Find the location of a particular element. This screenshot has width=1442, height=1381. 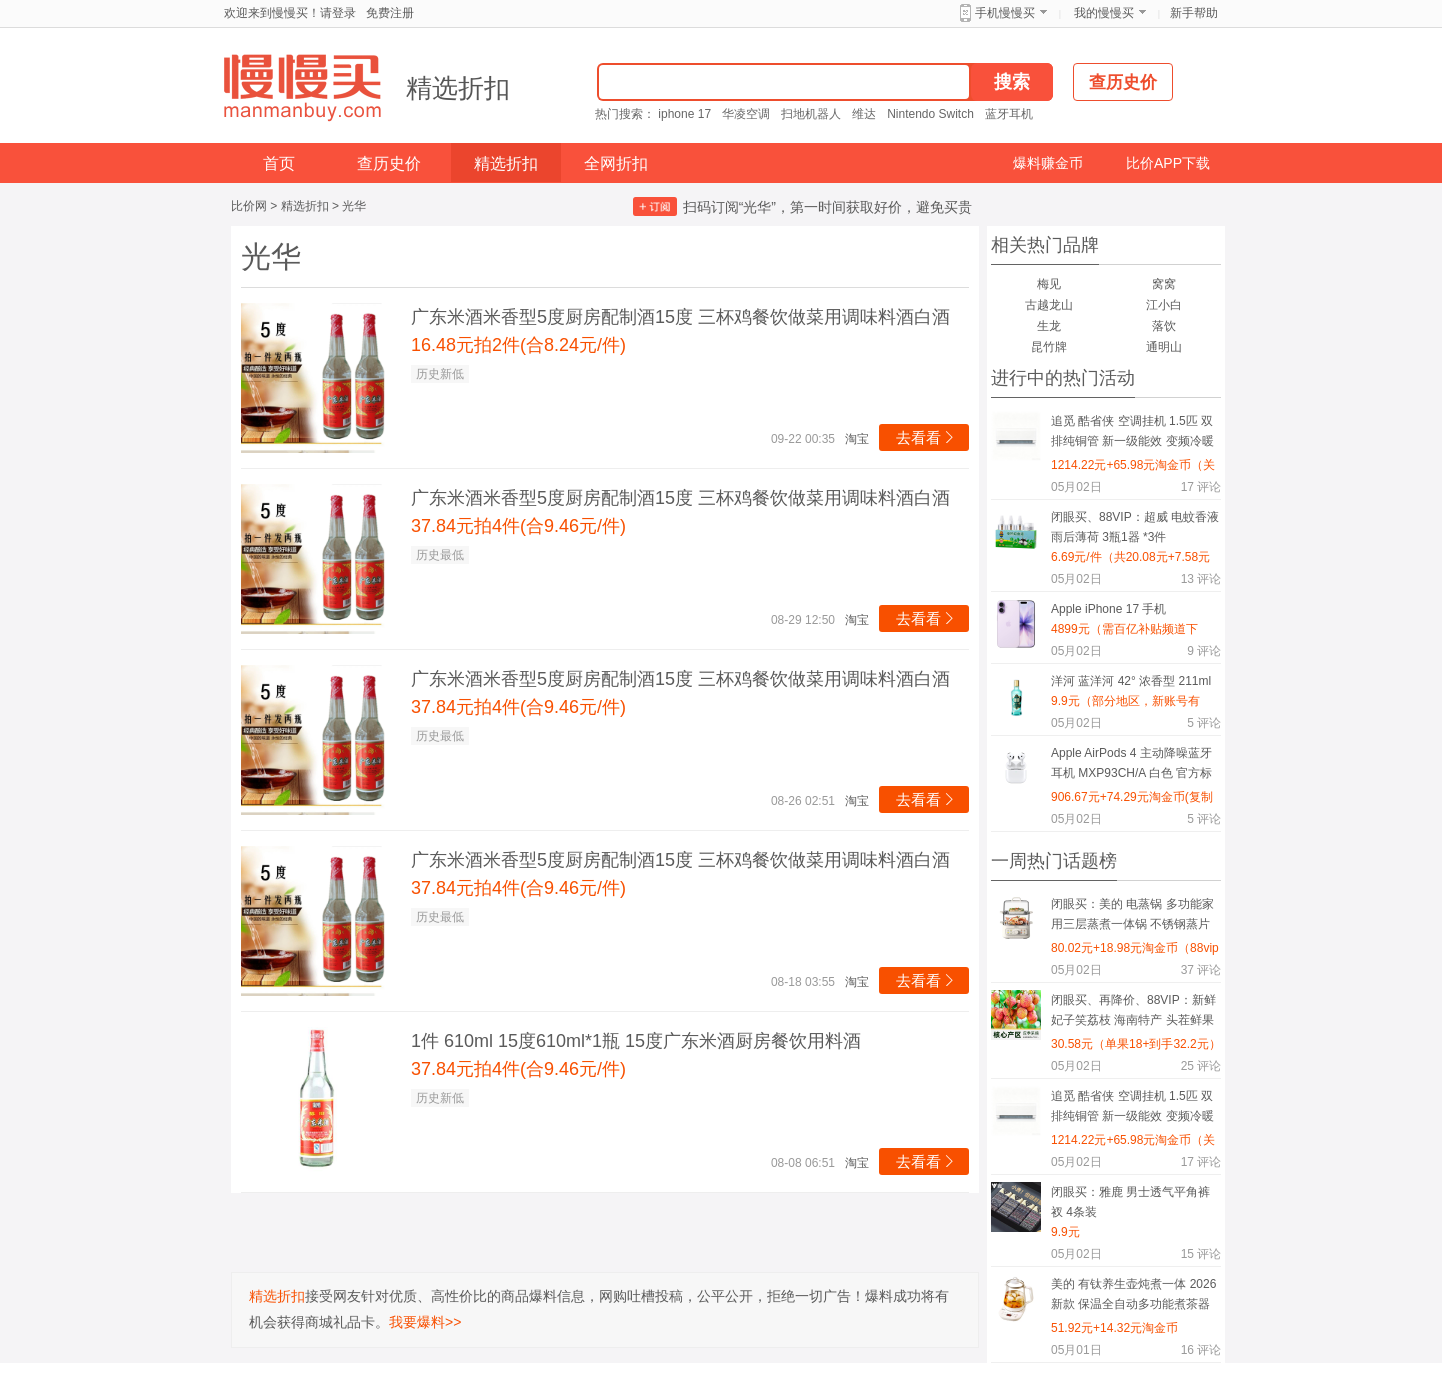

美的 有钛养生壶炖煮一体 2026新款 保温全自动多功能煮茶器电水壶 is located at coordinates (1133, 1297).